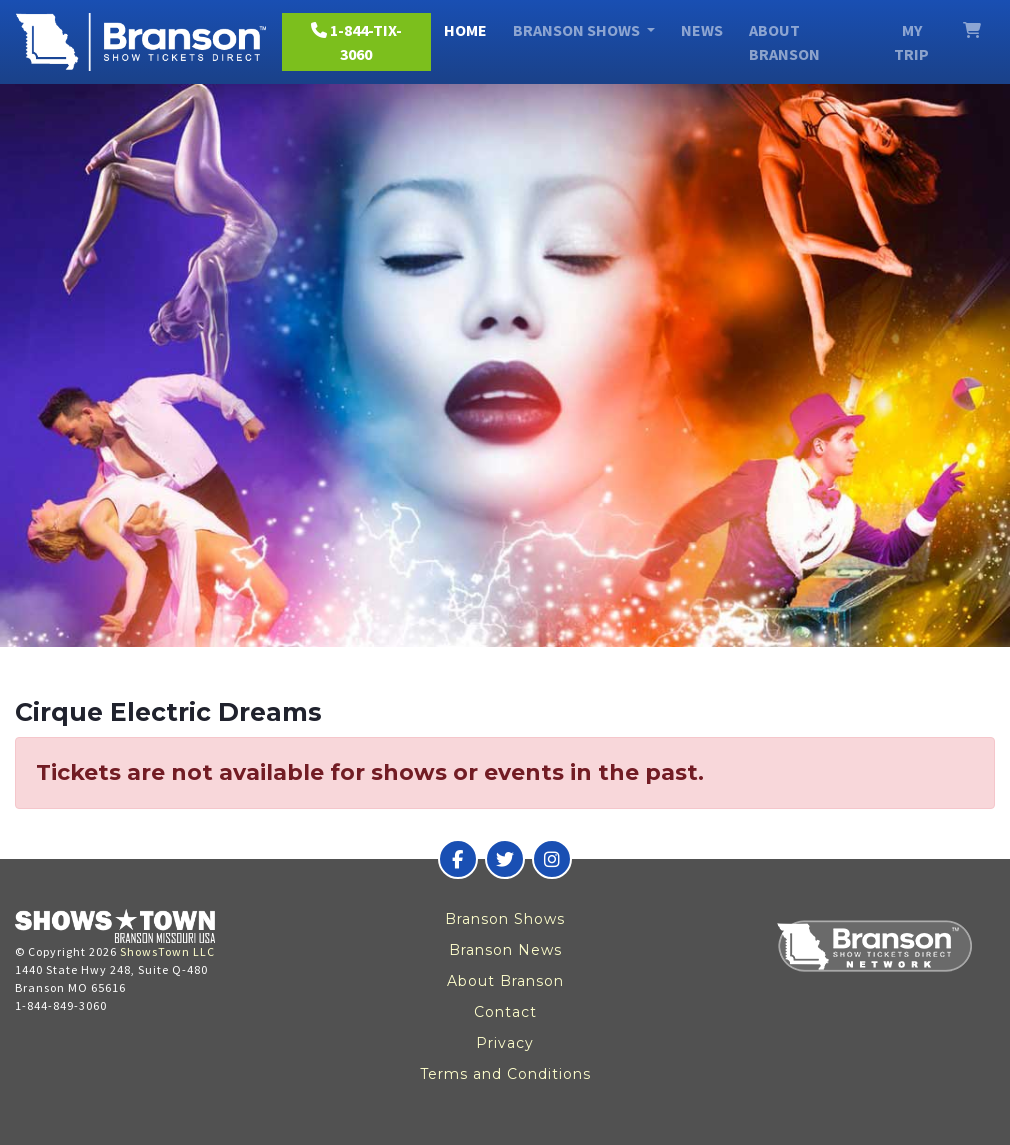  Describe the element at coordinates (784, 42) in the screenshot. I see `About Branson` at that location.